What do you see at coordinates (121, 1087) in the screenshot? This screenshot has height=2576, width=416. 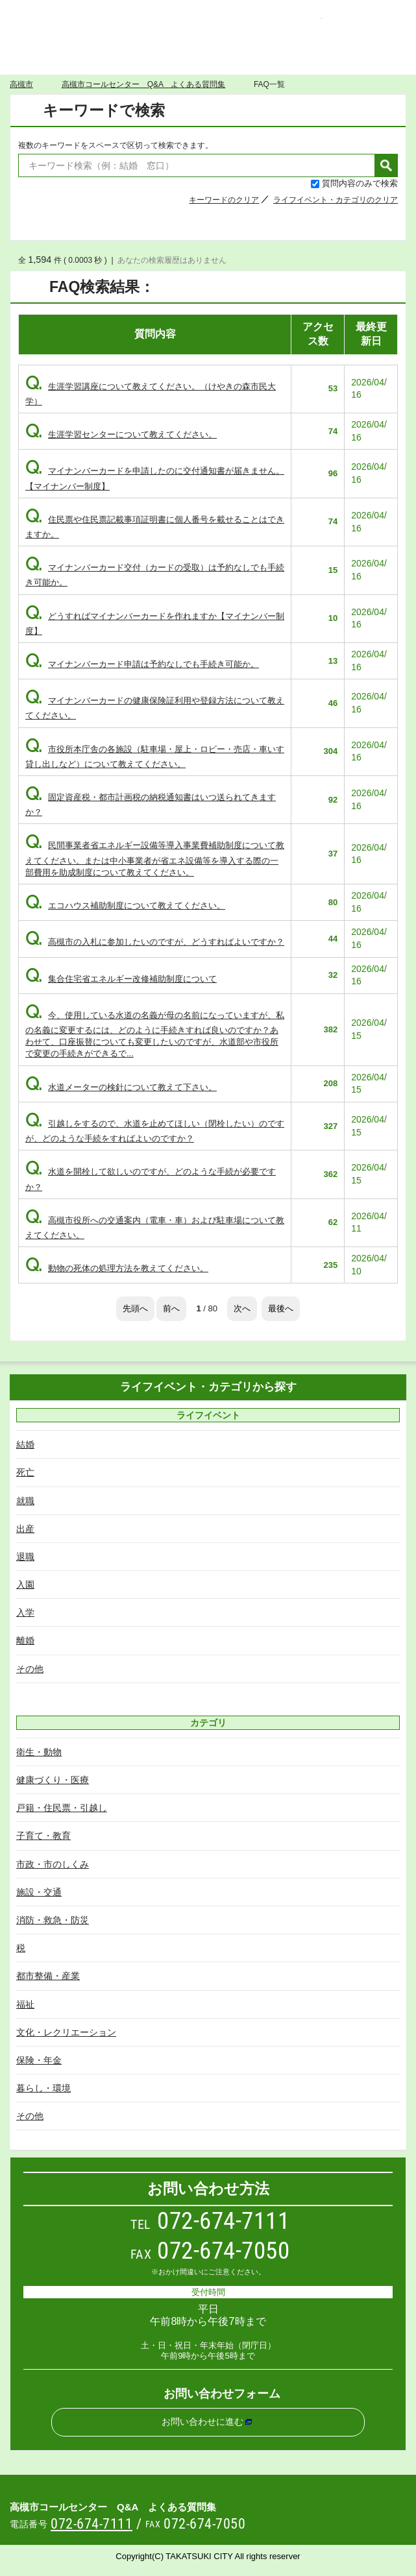 I see `水道メーターの検針について教えて下さい。` at bounding box center [121, 1087].